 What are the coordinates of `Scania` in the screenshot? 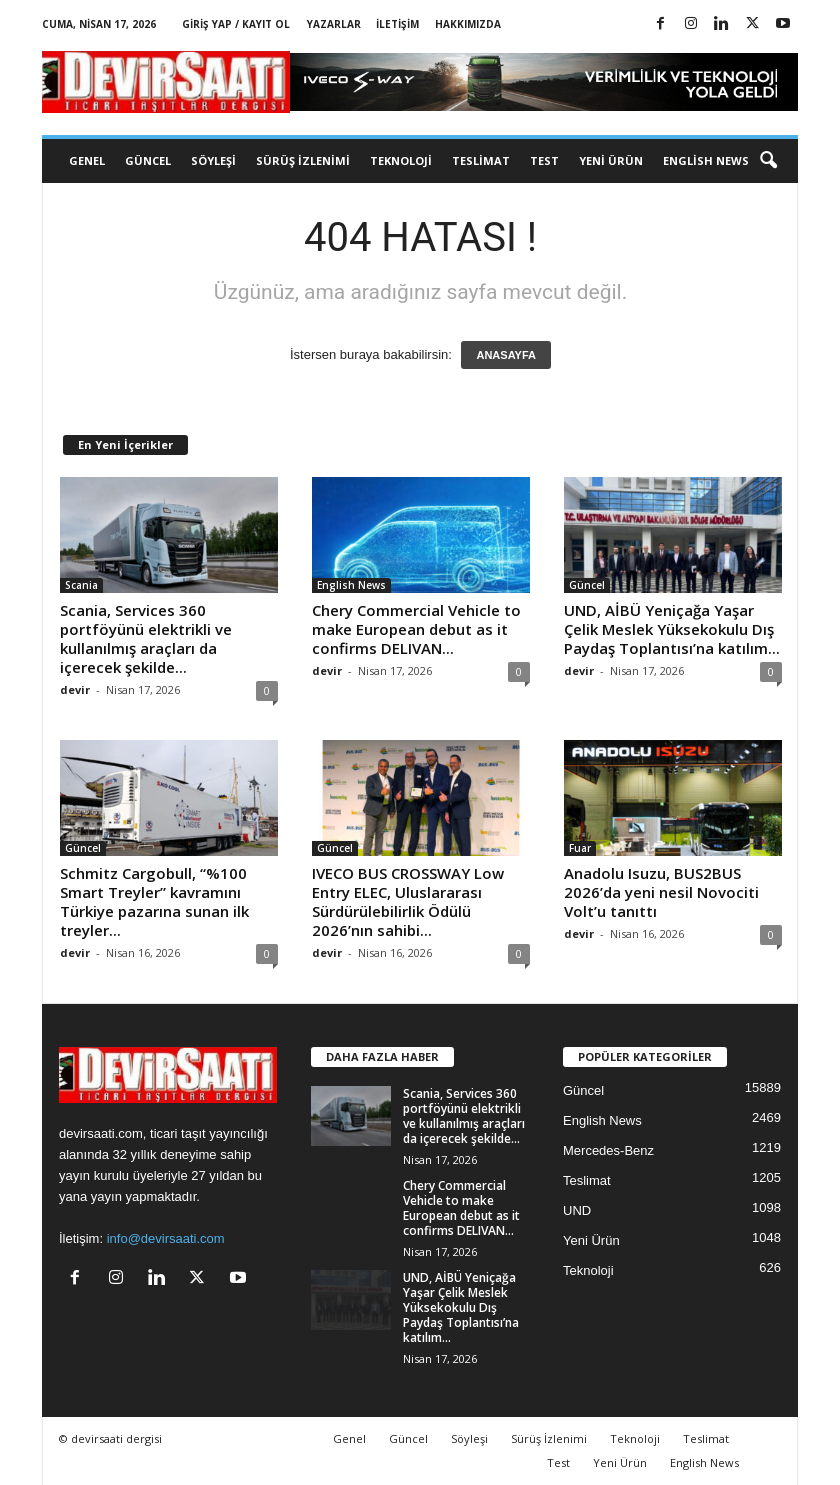 It's located at (81, 585).